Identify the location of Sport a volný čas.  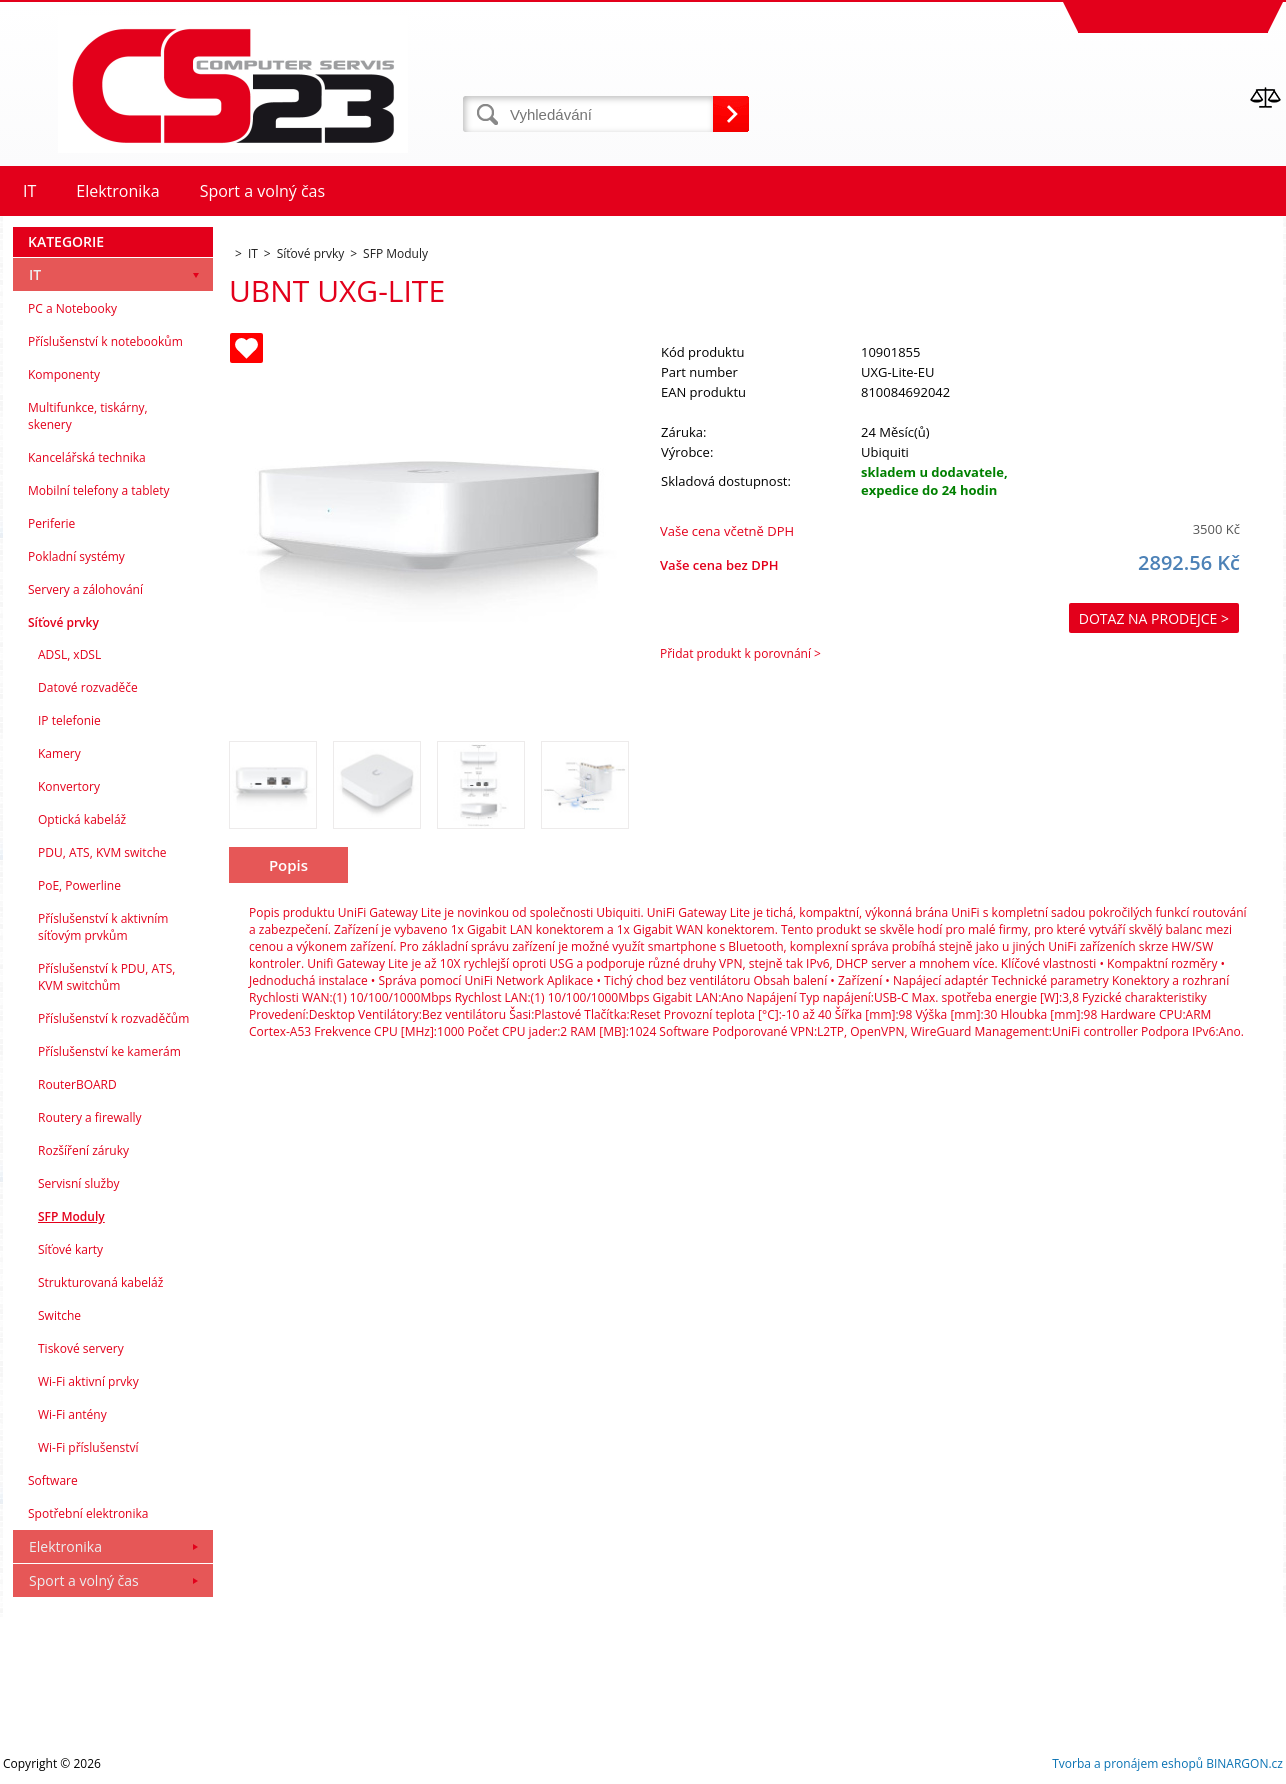
(84, 1580).